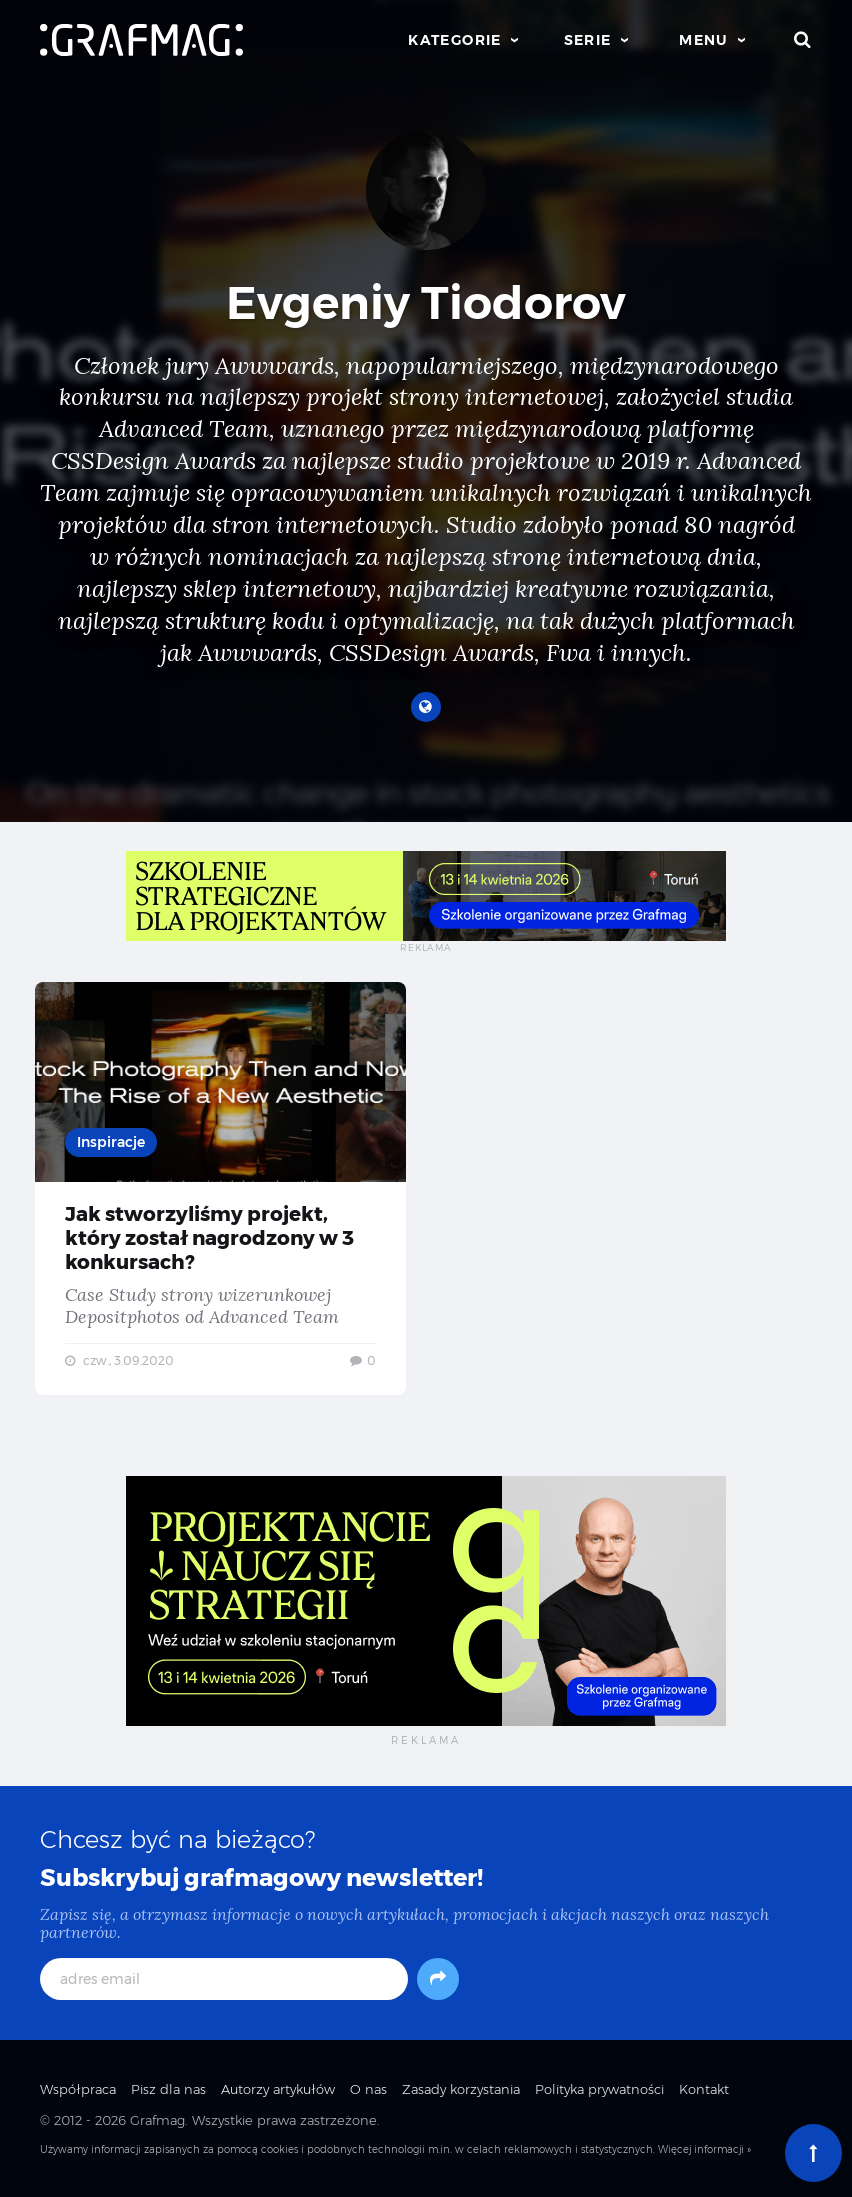 The image size is (852, 2197). Describe the element at coordinates (461, 2089) in the screenshot. I see `Zasady korzystania` at that location.